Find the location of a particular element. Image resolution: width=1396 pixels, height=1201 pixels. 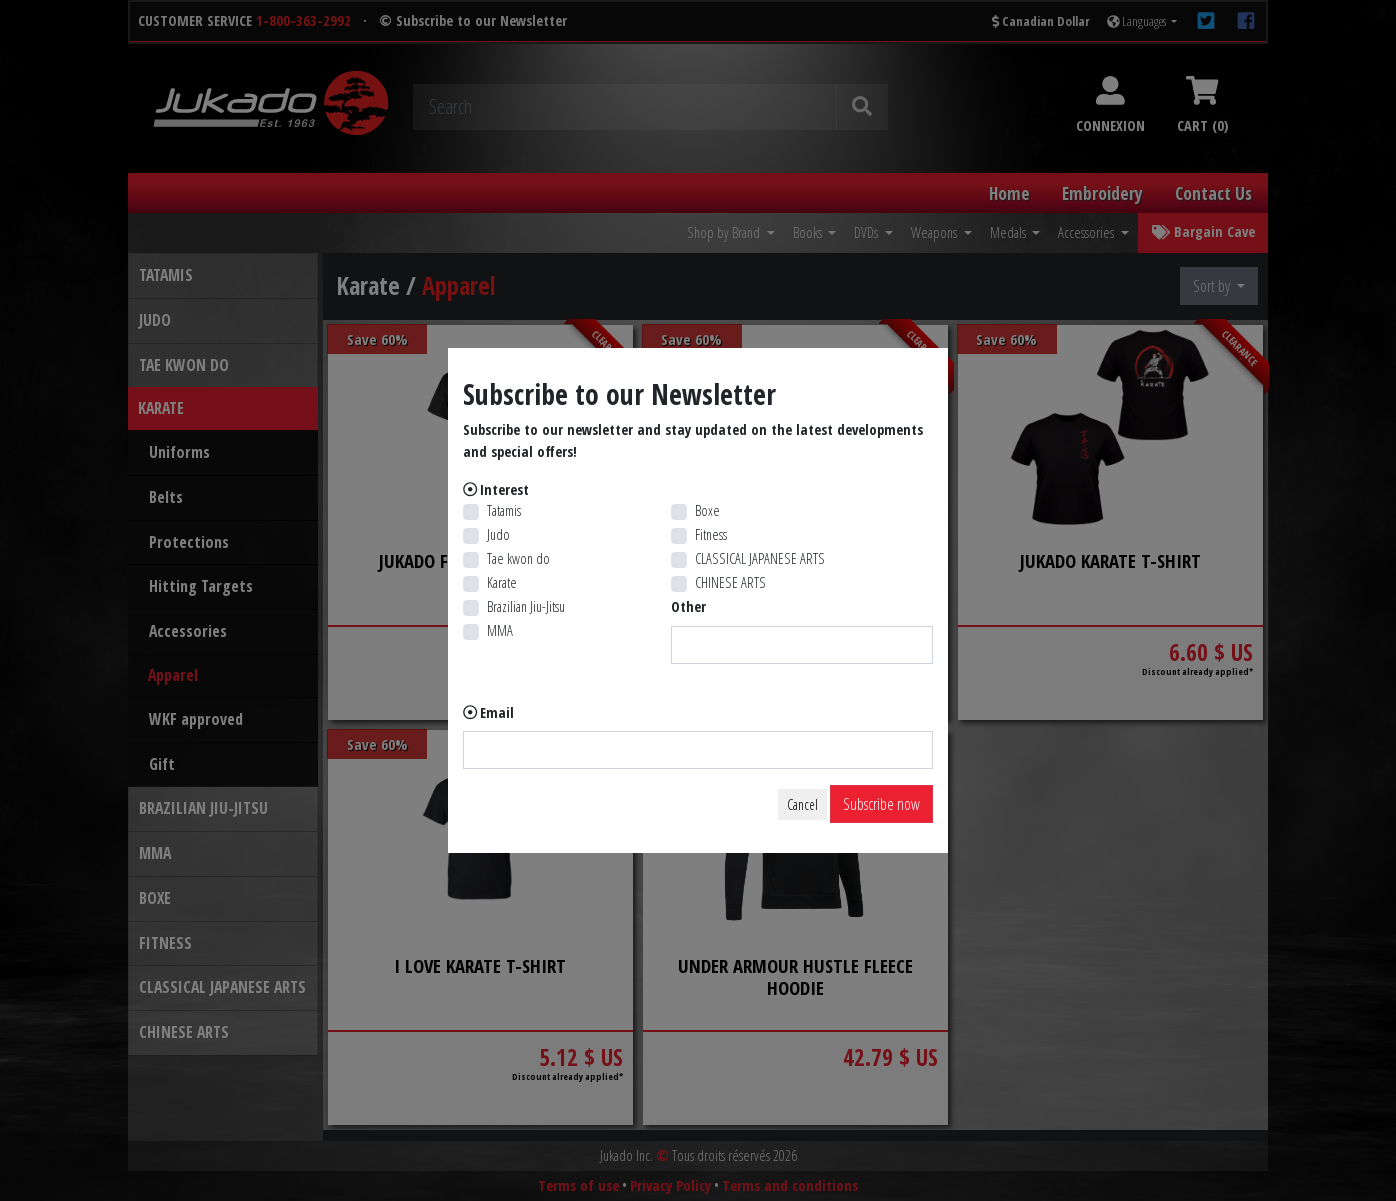

Brazilian Jiu-Jitsu is located at coordinates (526, 606).